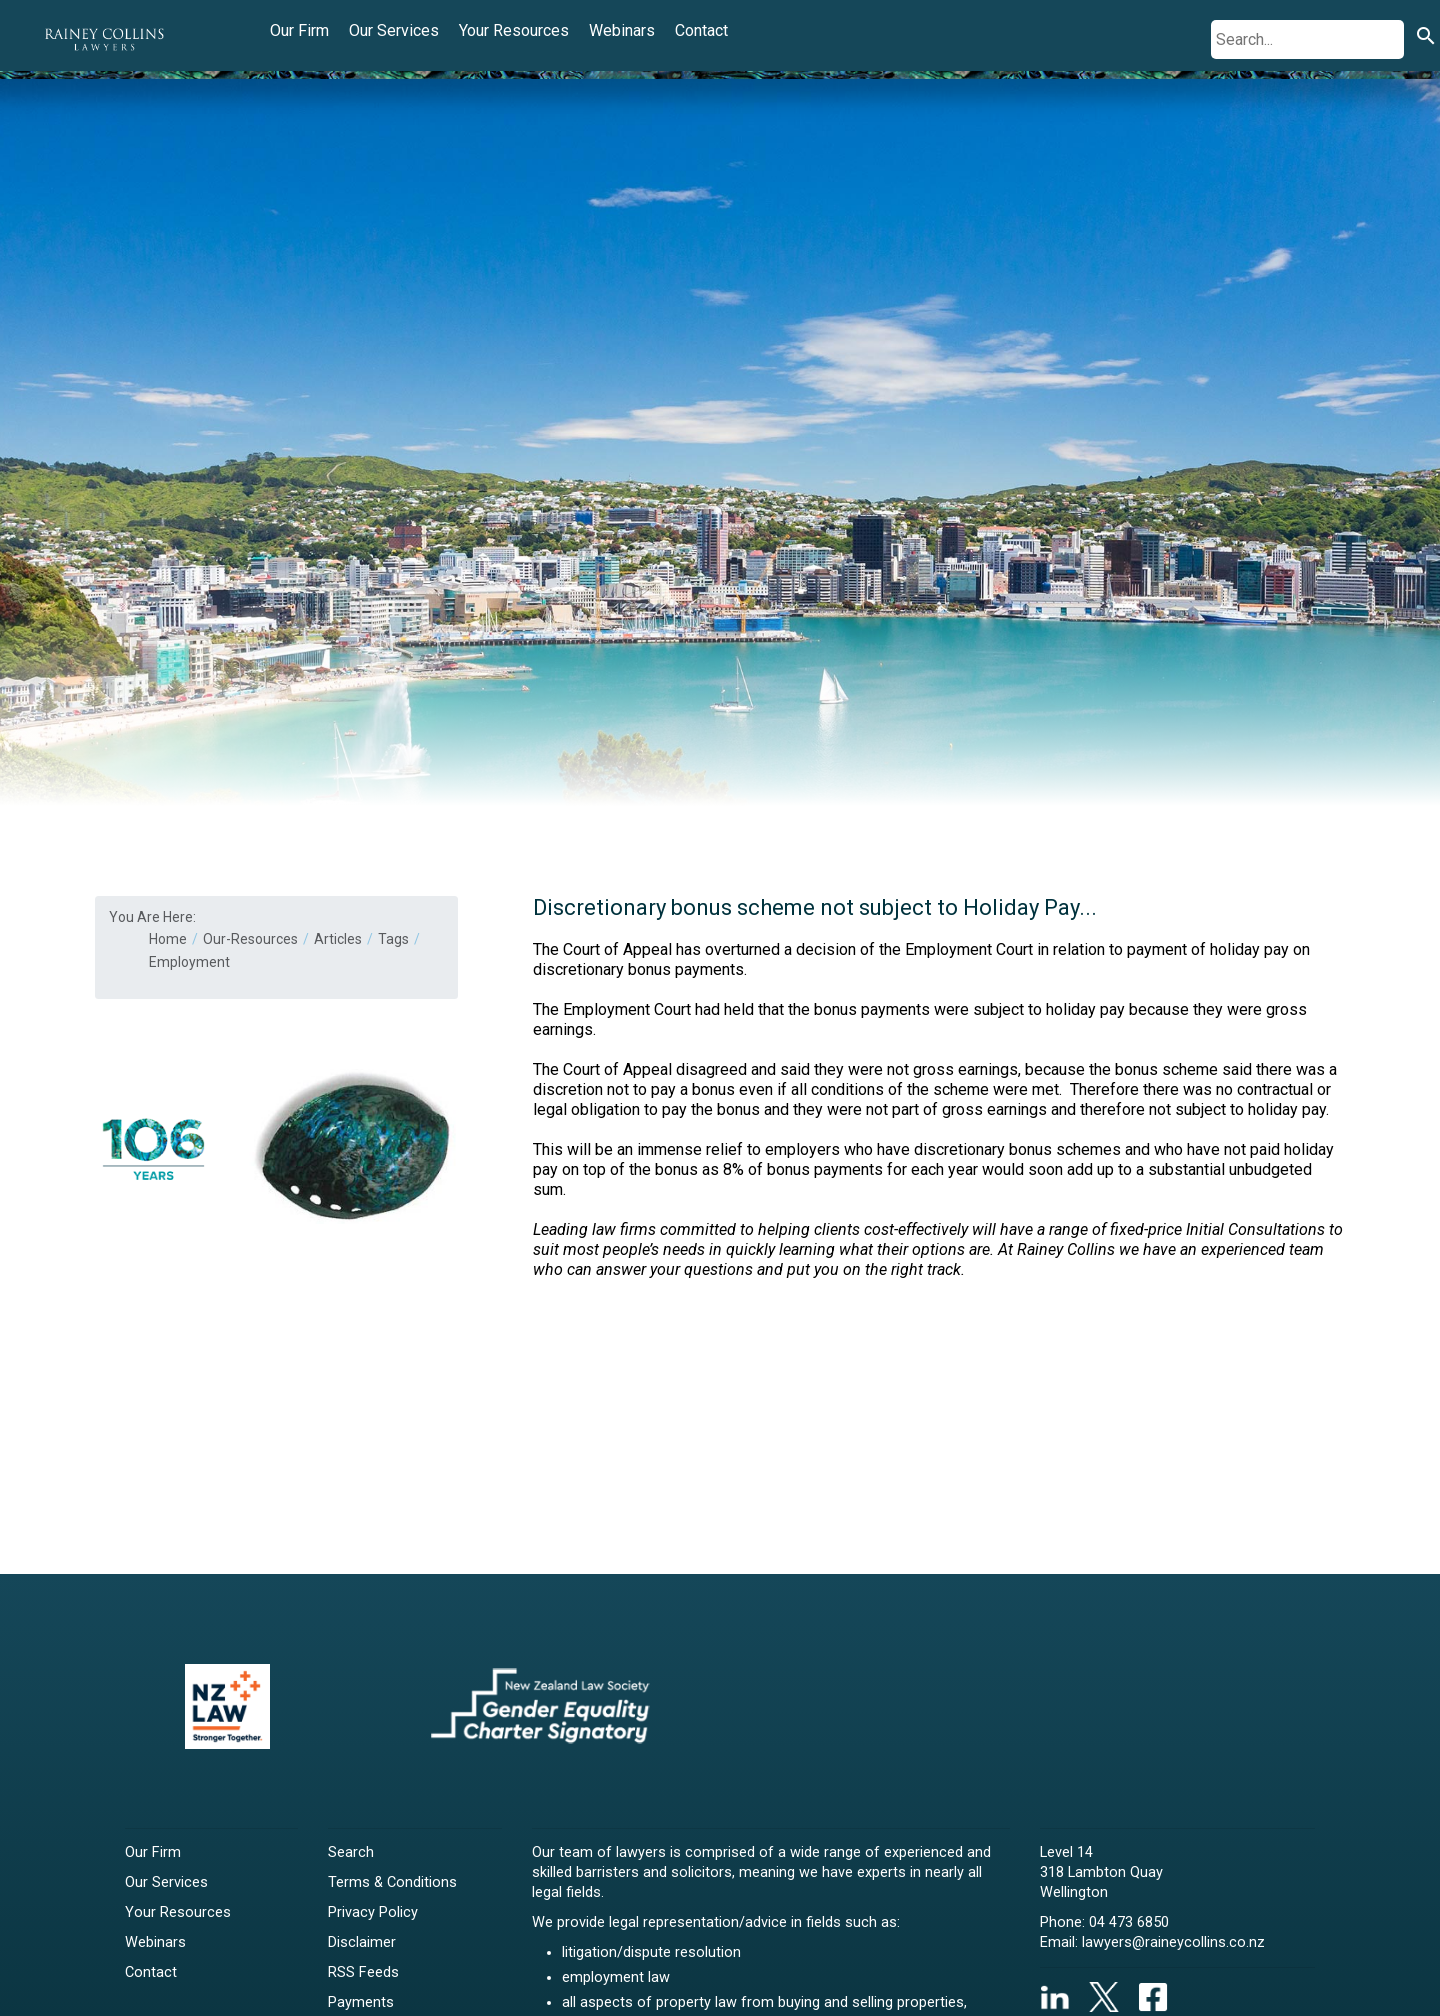  What do you see at coordinates (392, 1882) in the screenshot?
I see `Terms & Conditions` at bounding box center [392, 1882].